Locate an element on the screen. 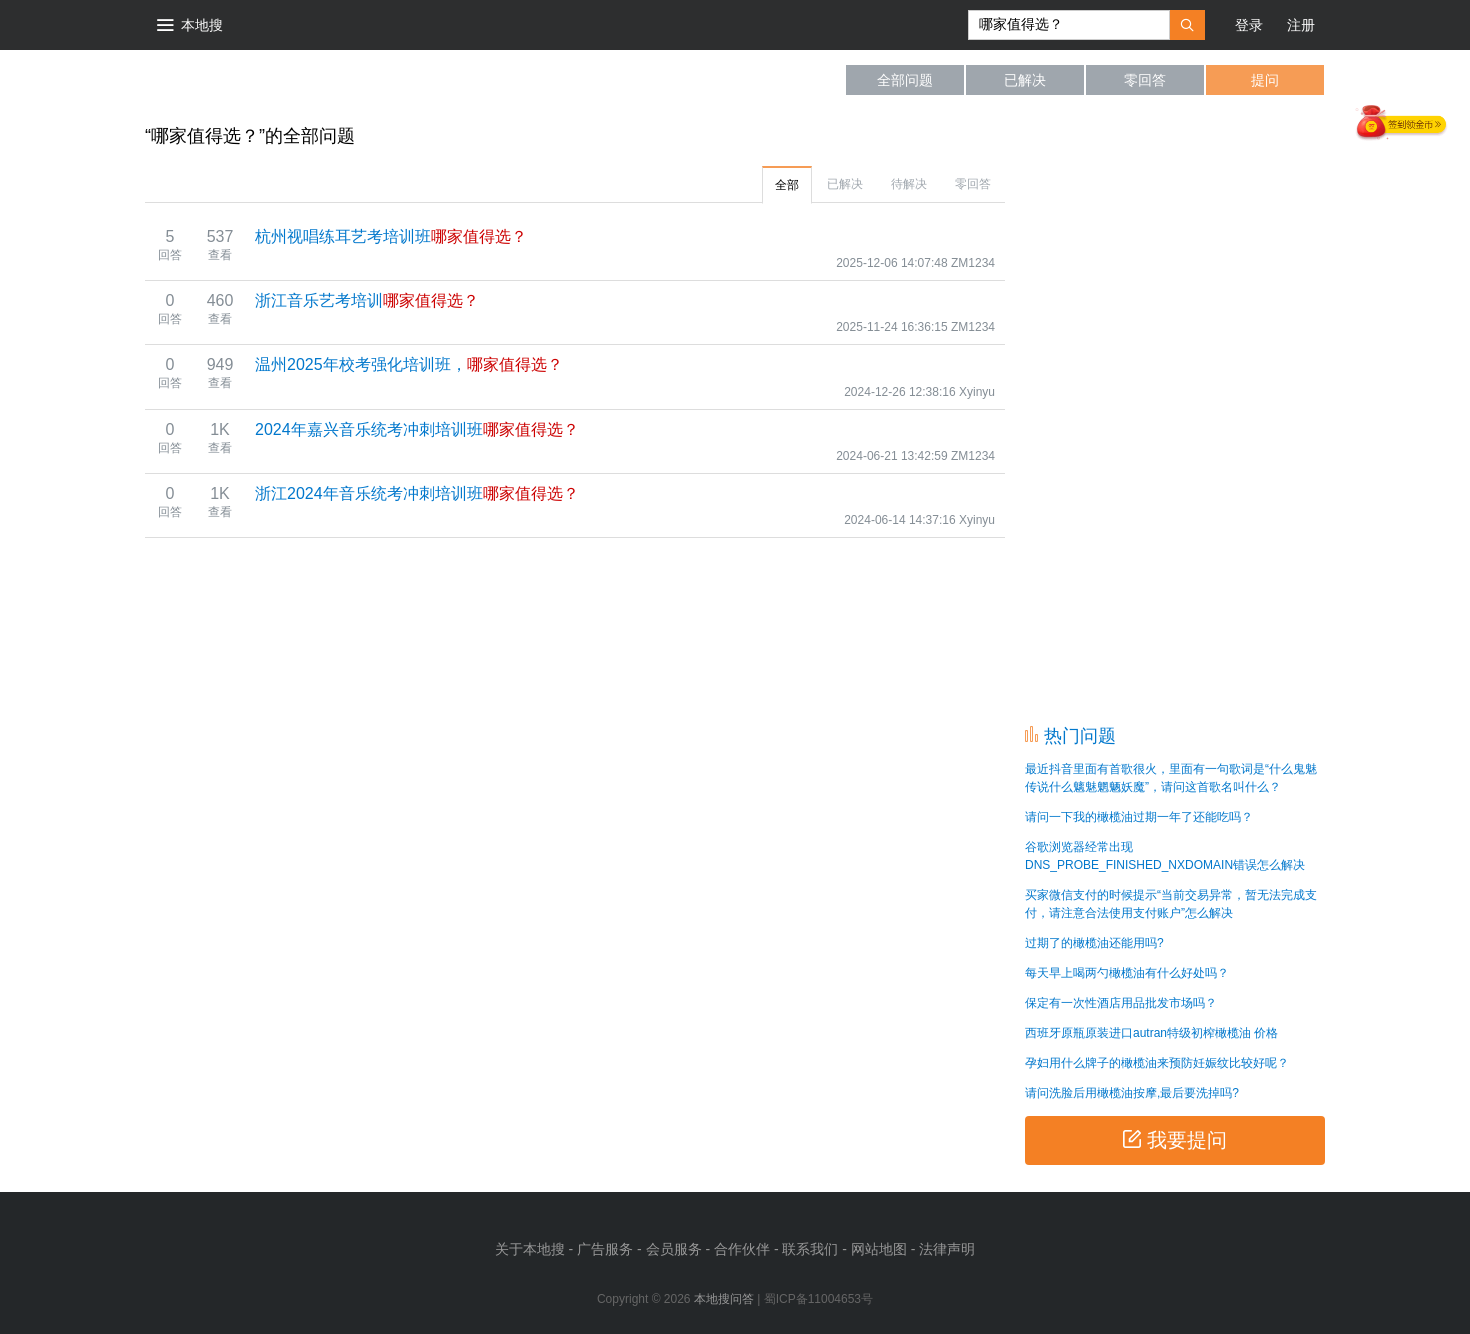  提问 is located at coordinates (1265, 80).